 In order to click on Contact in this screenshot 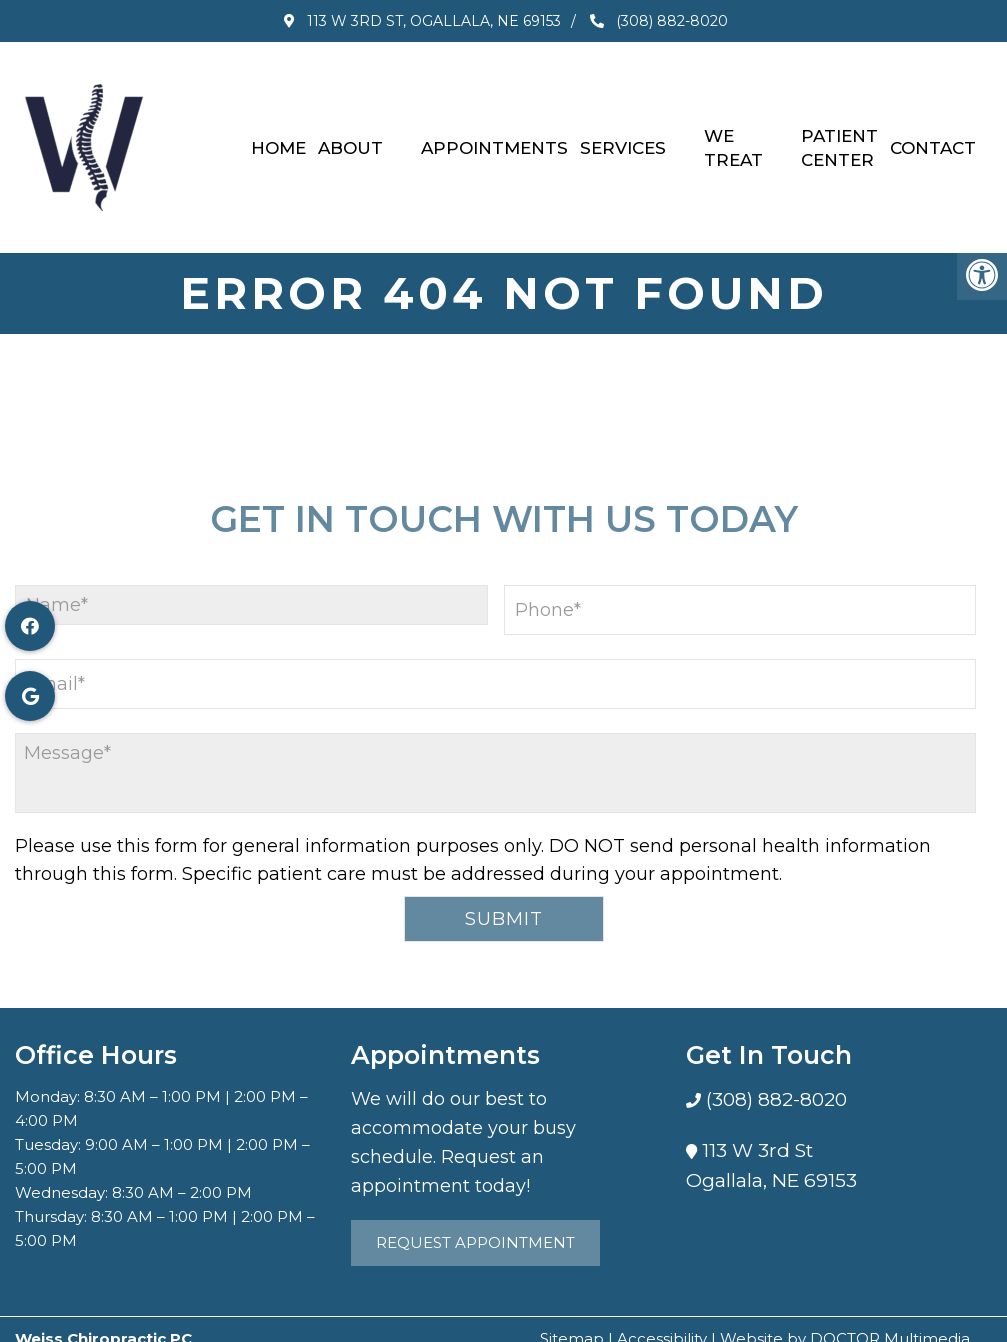, I will do `click(933, 138)`.